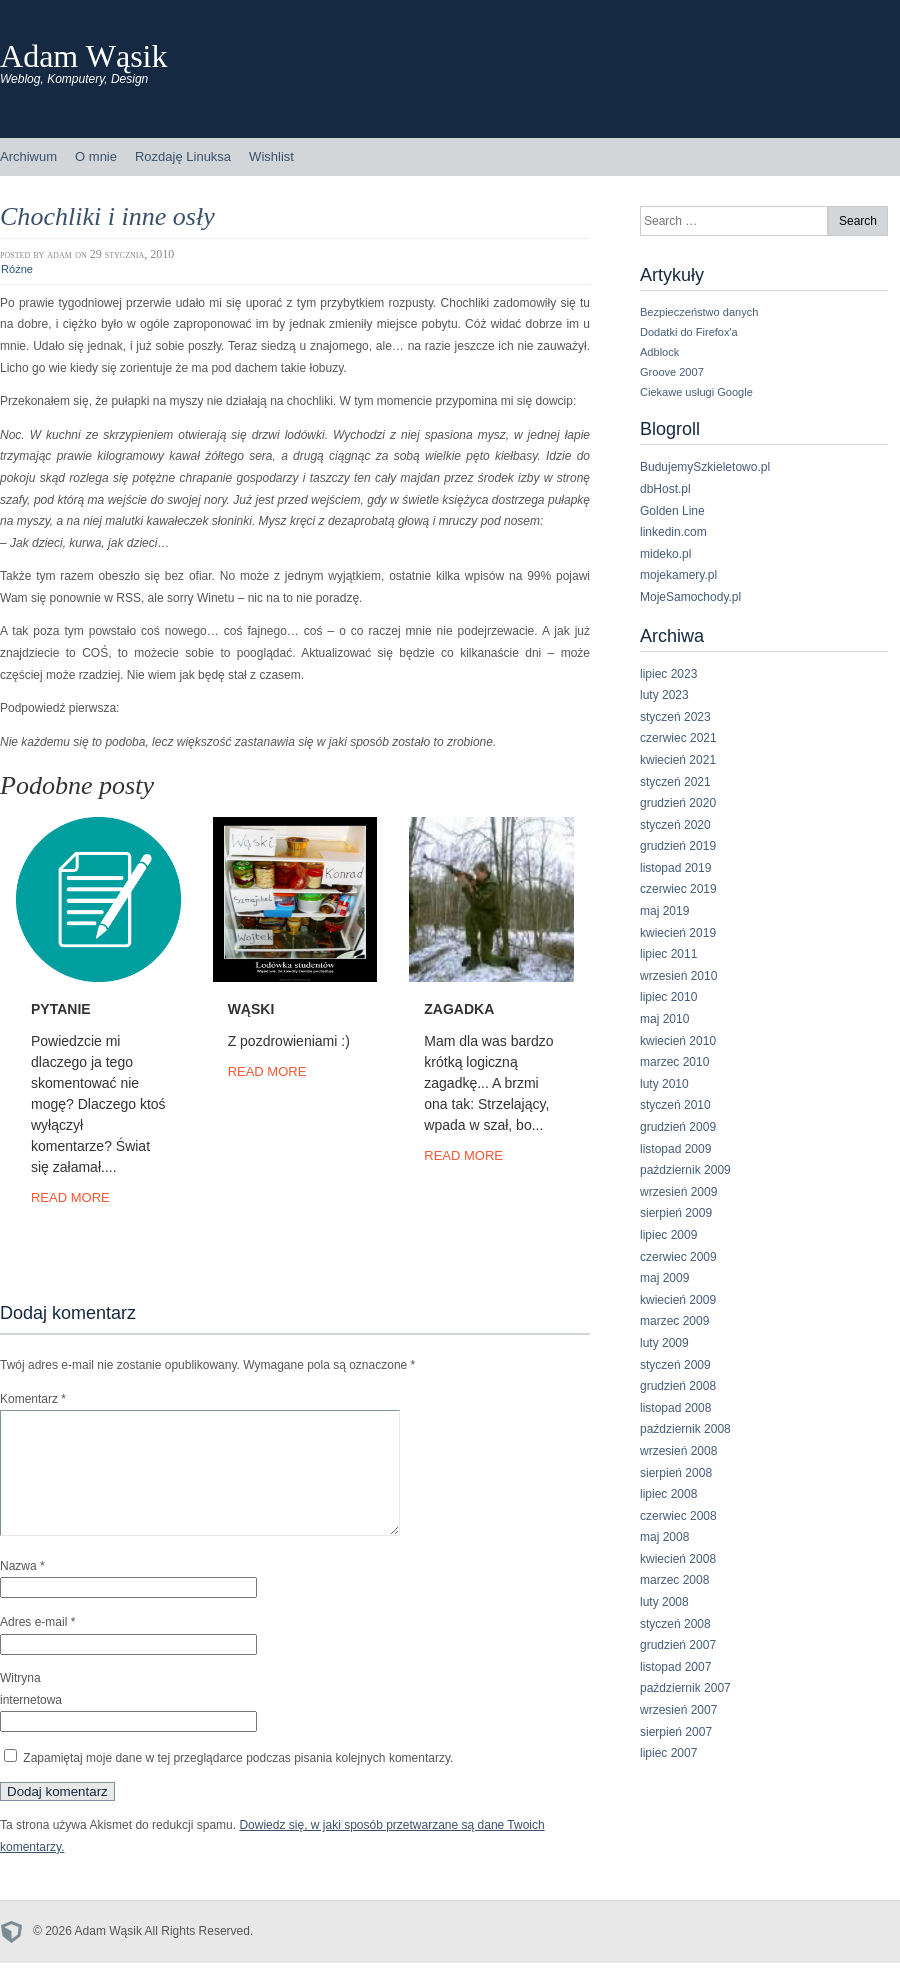 Image resolution: width=900 pixels, height=1987 pixels. What do you see at coordinates (664, 695) in the screenshot?
I see `luty 2023` at bounding box center [664, 695].